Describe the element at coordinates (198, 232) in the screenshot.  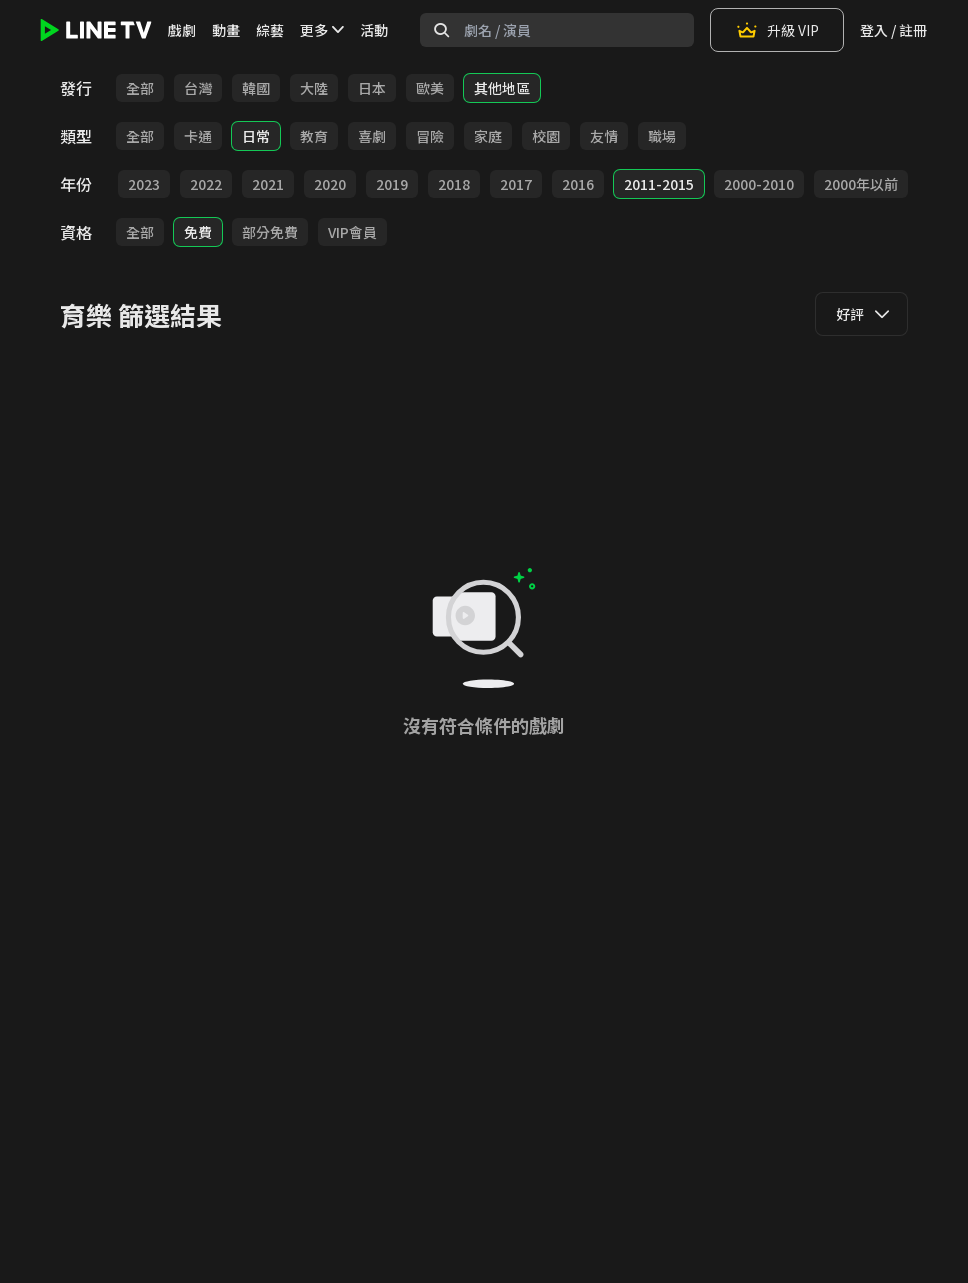
I see `免費` at that location.